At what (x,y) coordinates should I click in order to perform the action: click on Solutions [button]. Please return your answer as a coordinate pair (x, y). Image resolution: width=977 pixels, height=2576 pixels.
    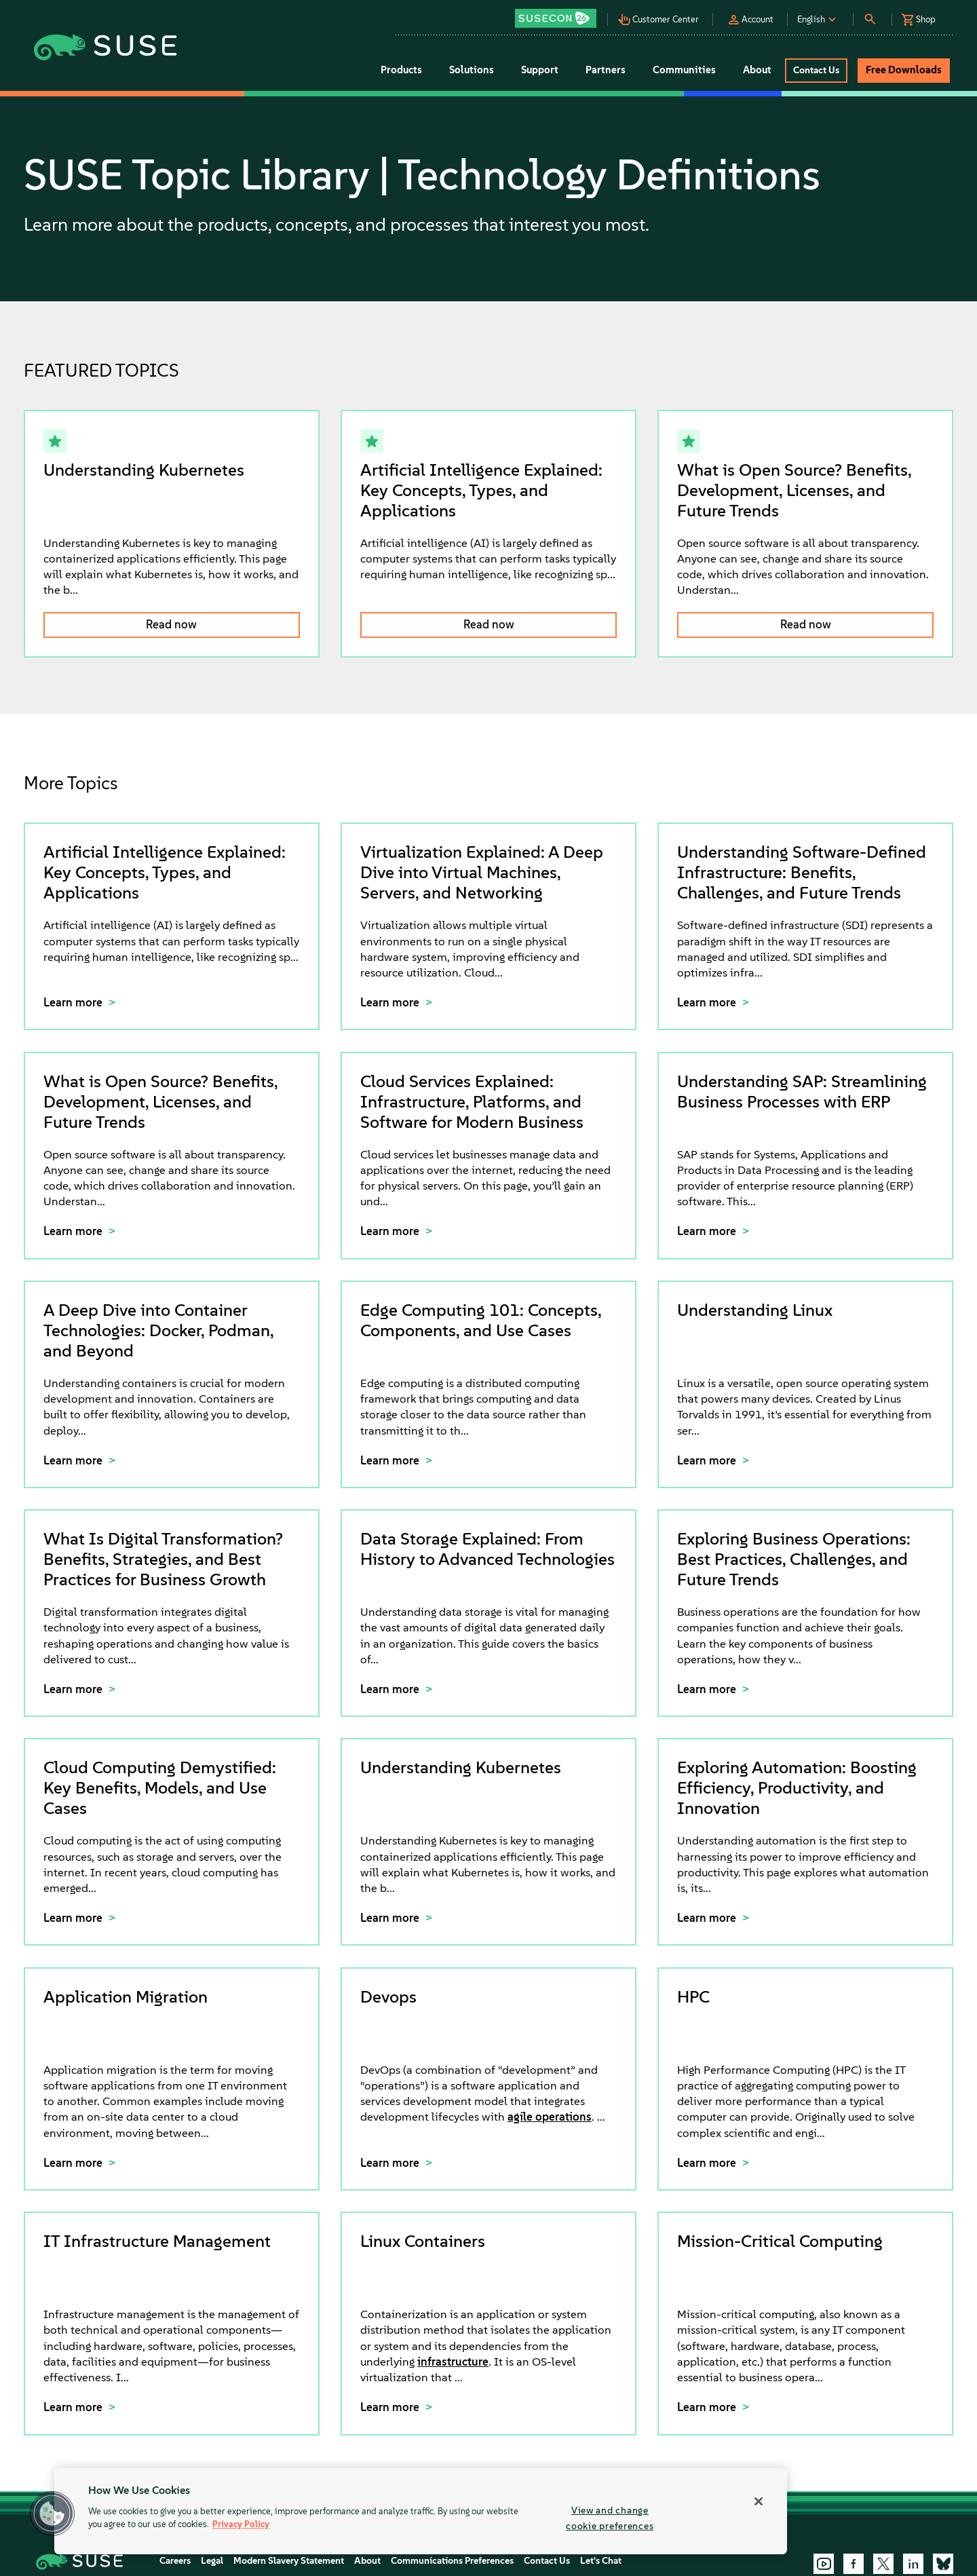
    Looking at the image, I should click on (471, 70).